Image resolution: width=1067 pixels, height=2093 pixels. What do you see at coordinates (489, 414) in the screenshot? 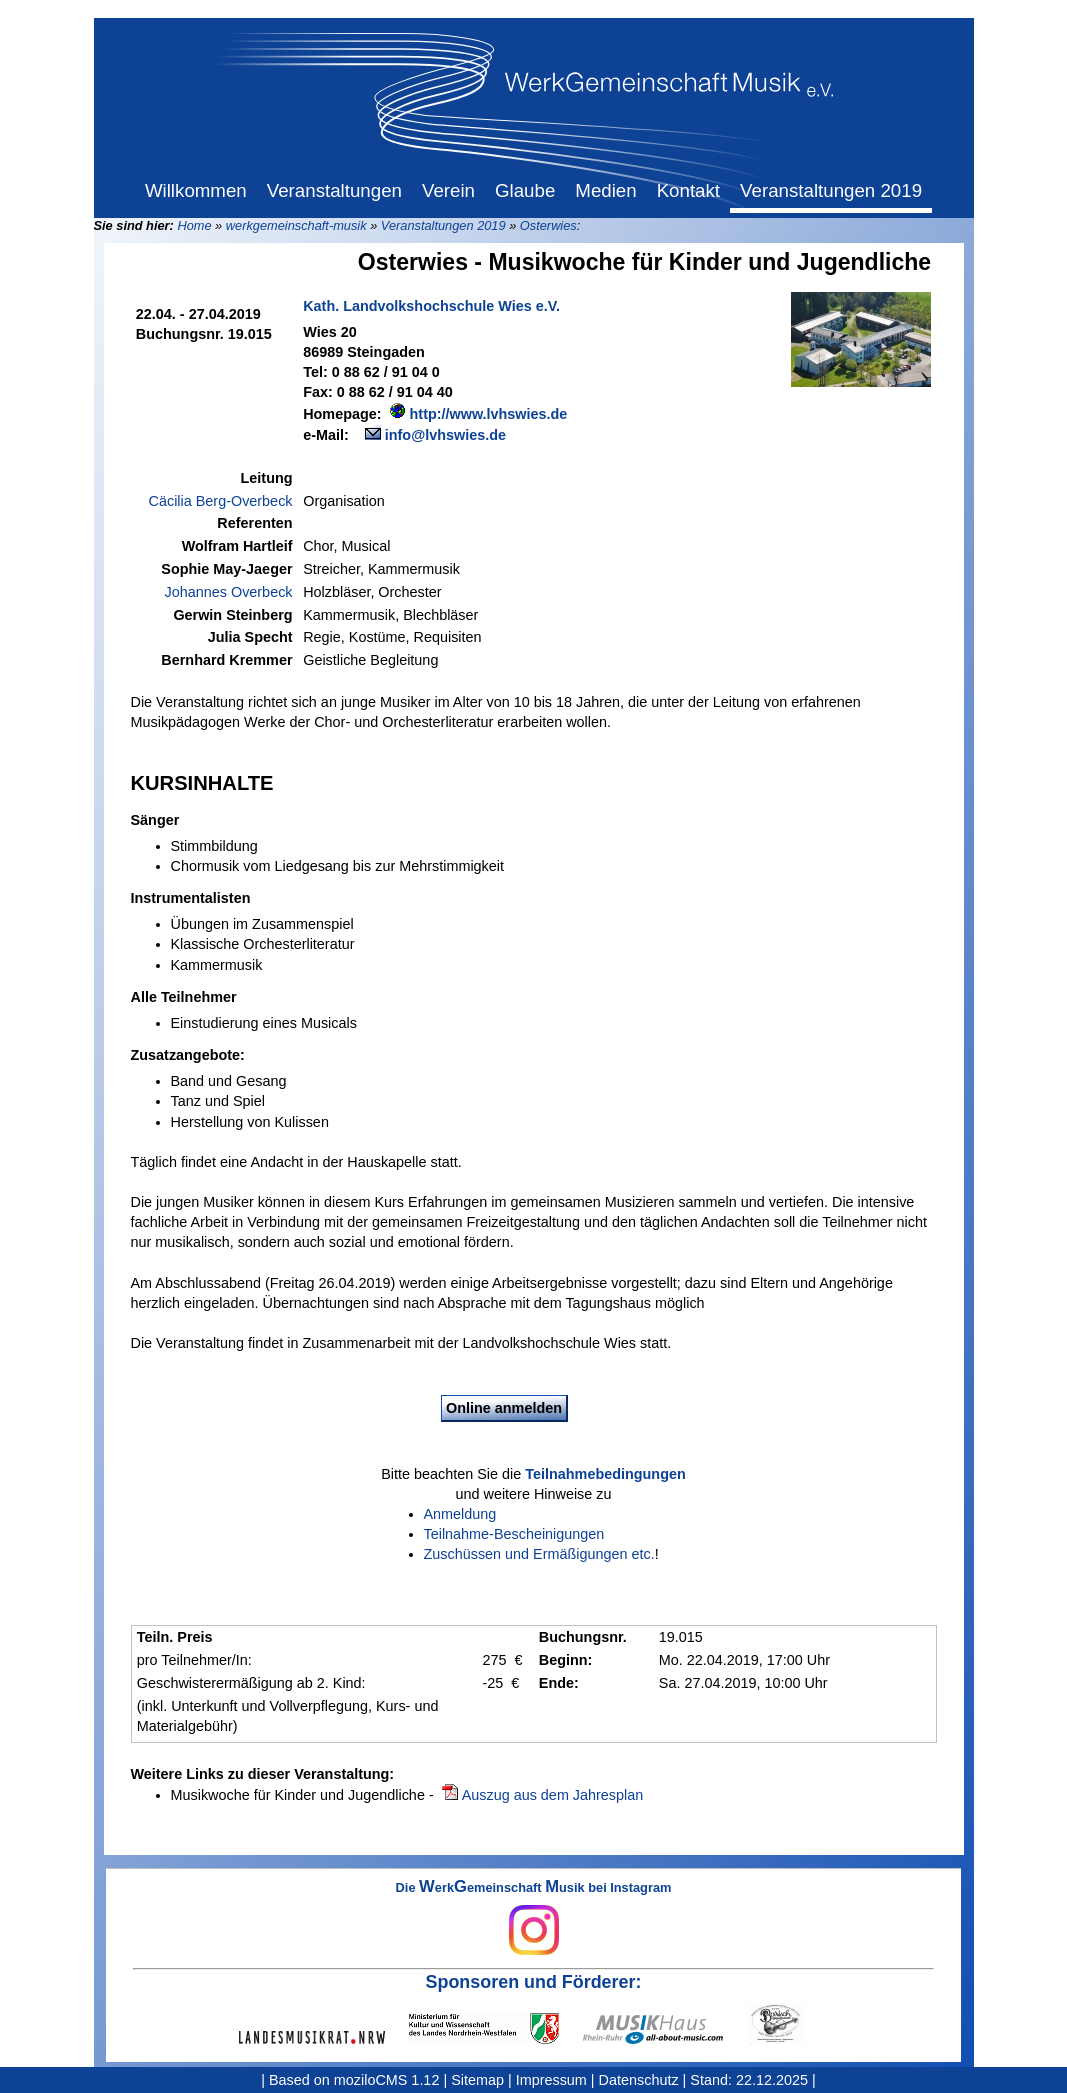
I see `http://www.lvhswies.de` at bounding box center [489, 414].